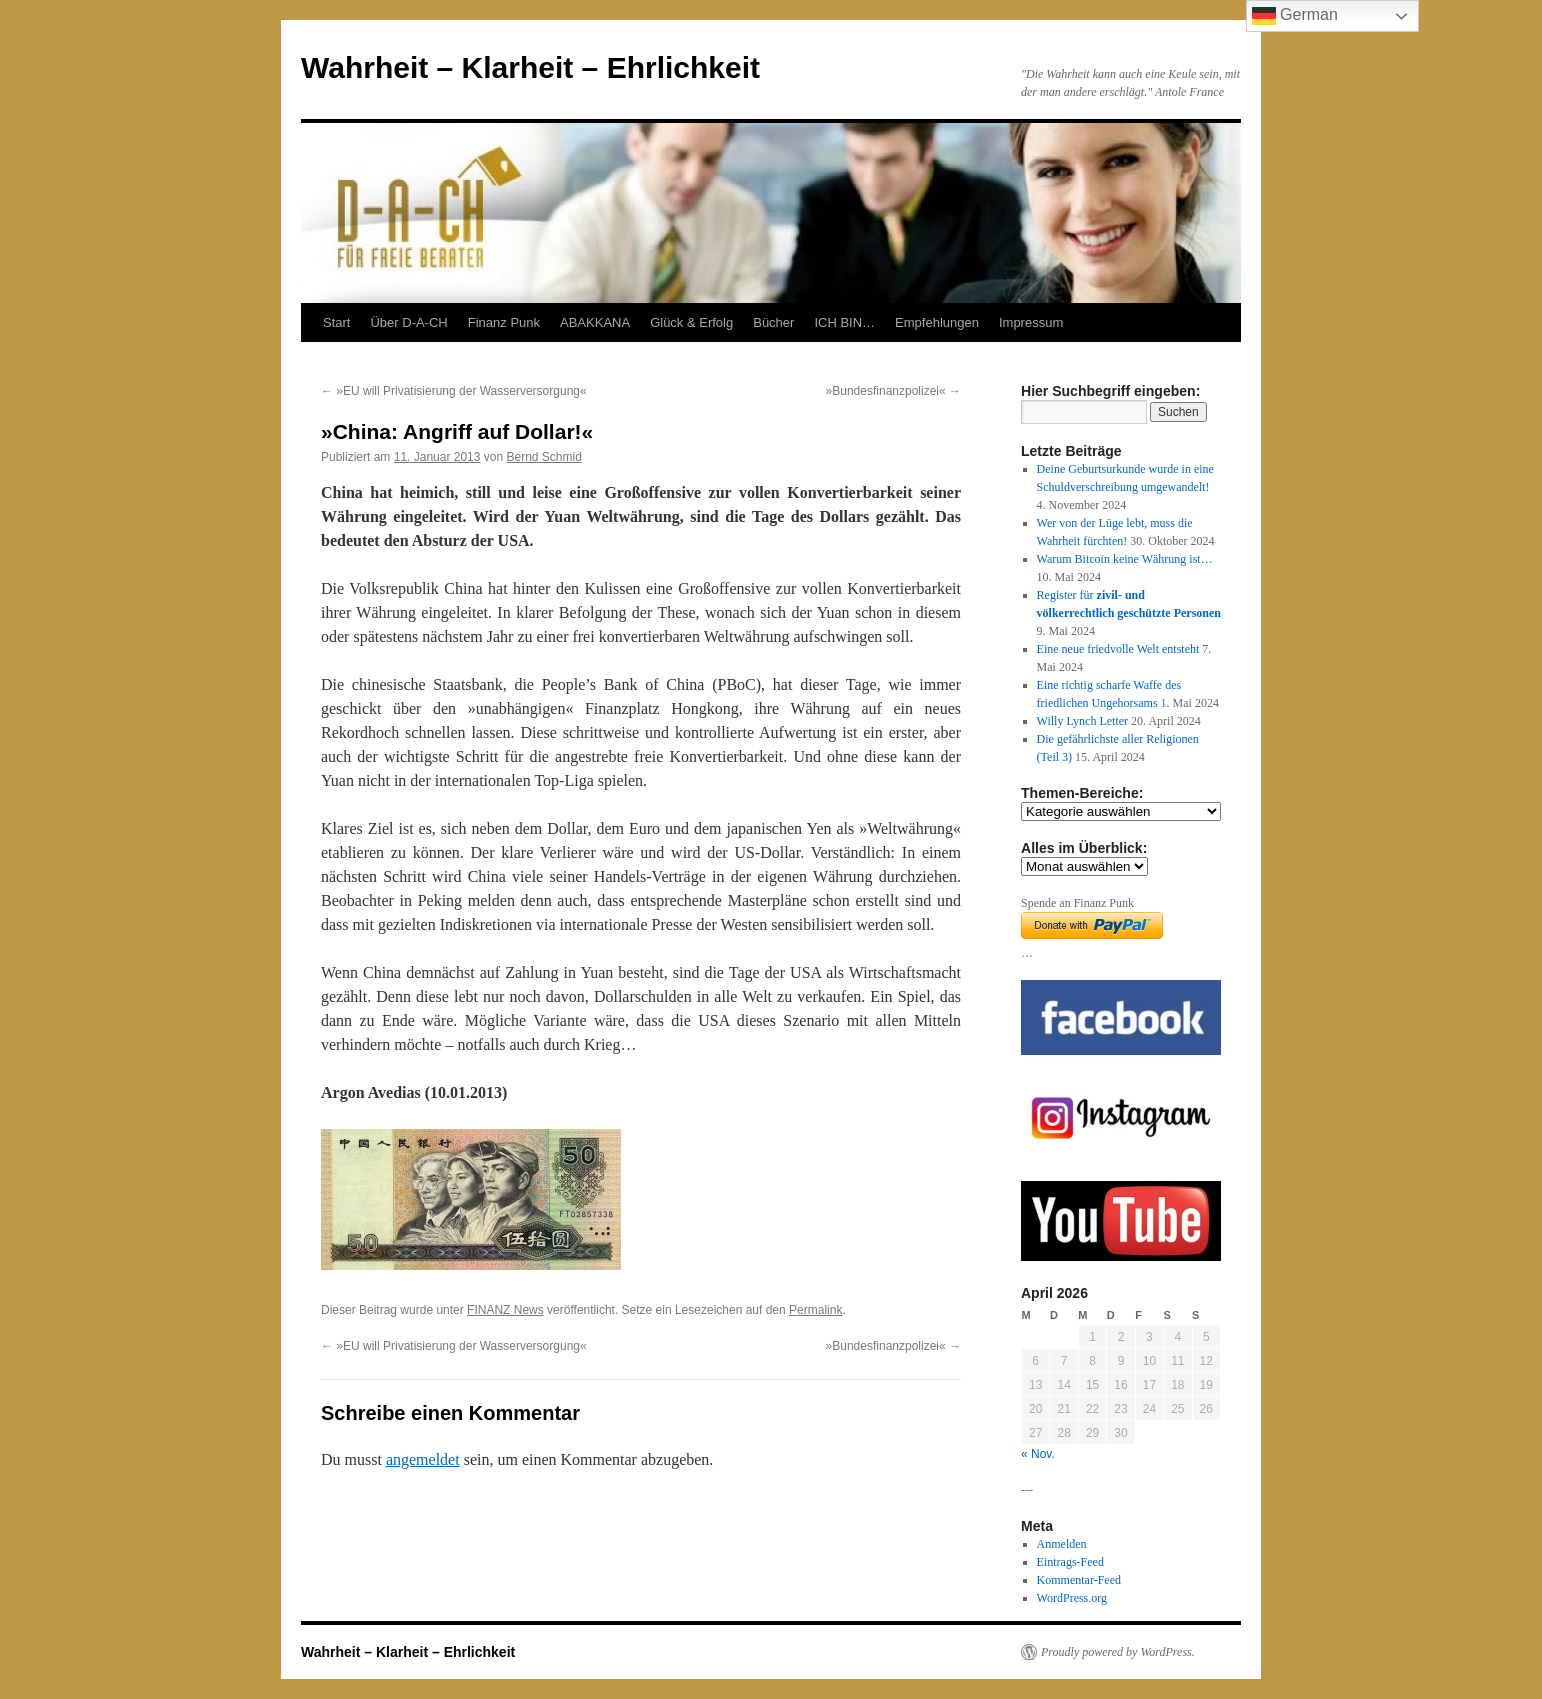 The height and width of the screenshot is (1699, 1542). Describe the element at coordinates (893, 391) in the screenshot. I see `»Bundesfinanzpolizei«` at that location.